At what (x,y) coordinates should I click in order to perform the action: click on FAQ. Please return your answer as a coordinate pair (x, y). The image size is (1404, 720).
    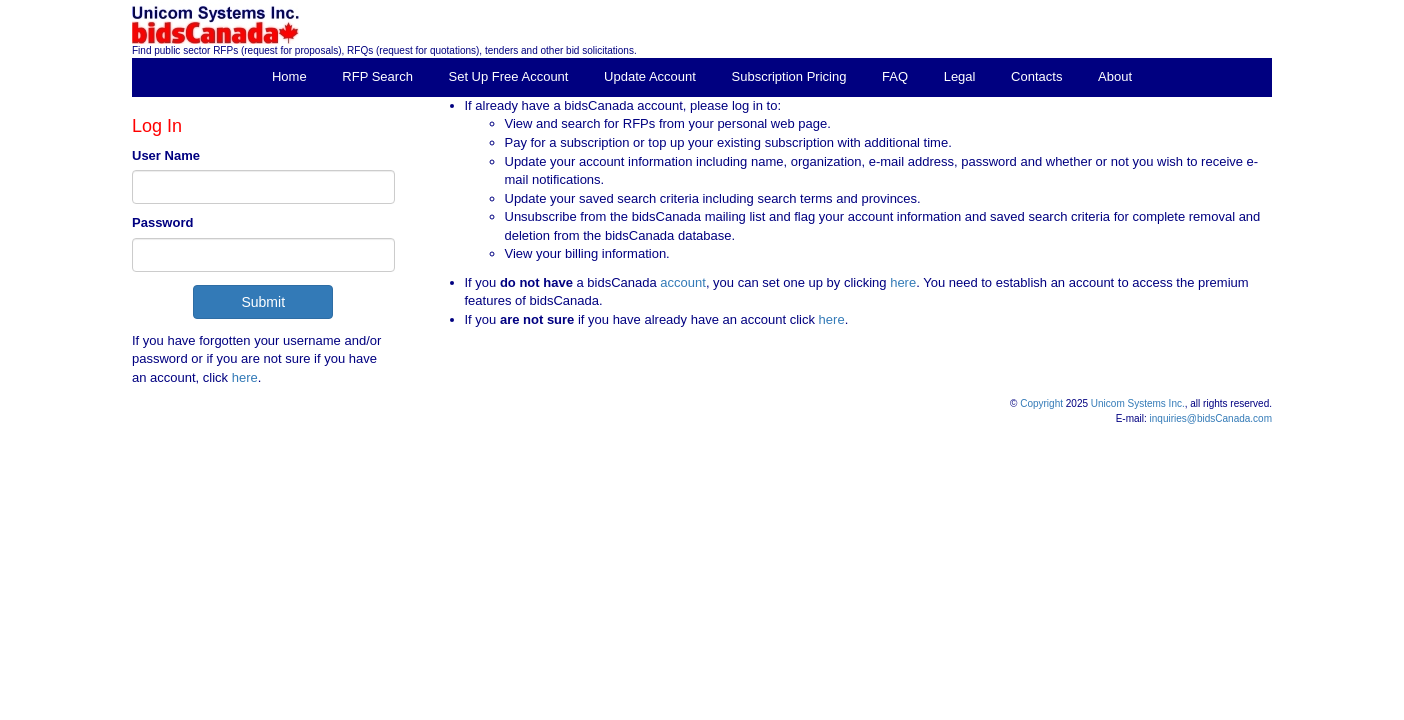
    Looking at the image, I should click on (895, 76).